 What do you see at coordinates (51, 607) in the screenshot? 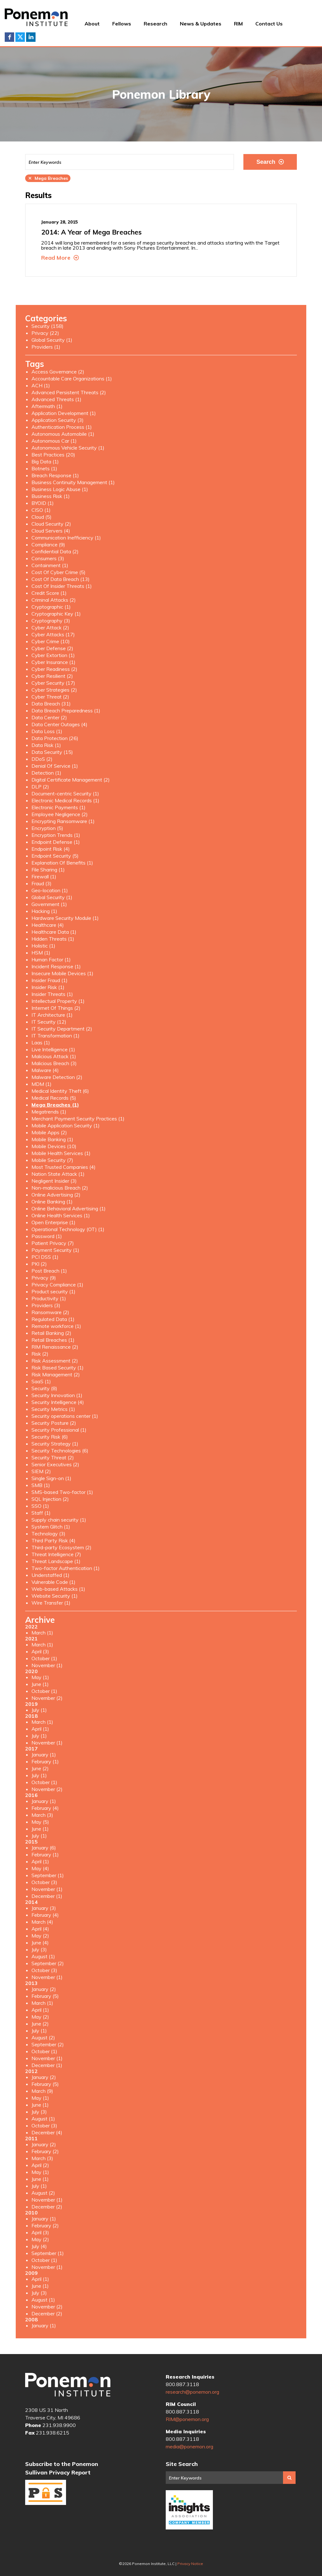
I see `Cryptographic (1)` at bounding box center [51, 607].